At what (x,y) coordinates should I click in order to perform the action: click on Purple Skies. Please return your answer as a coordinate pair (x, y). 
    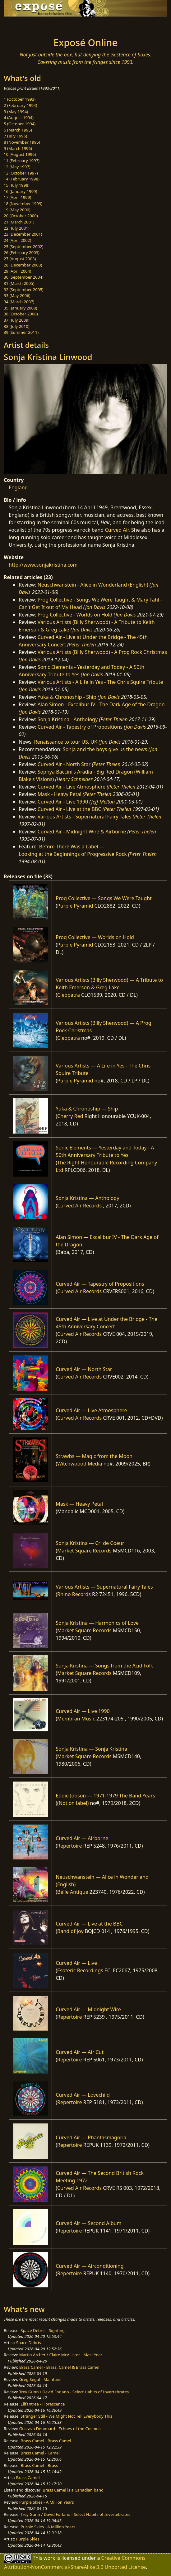
    Looking at the image, I should click on (27, 2539).